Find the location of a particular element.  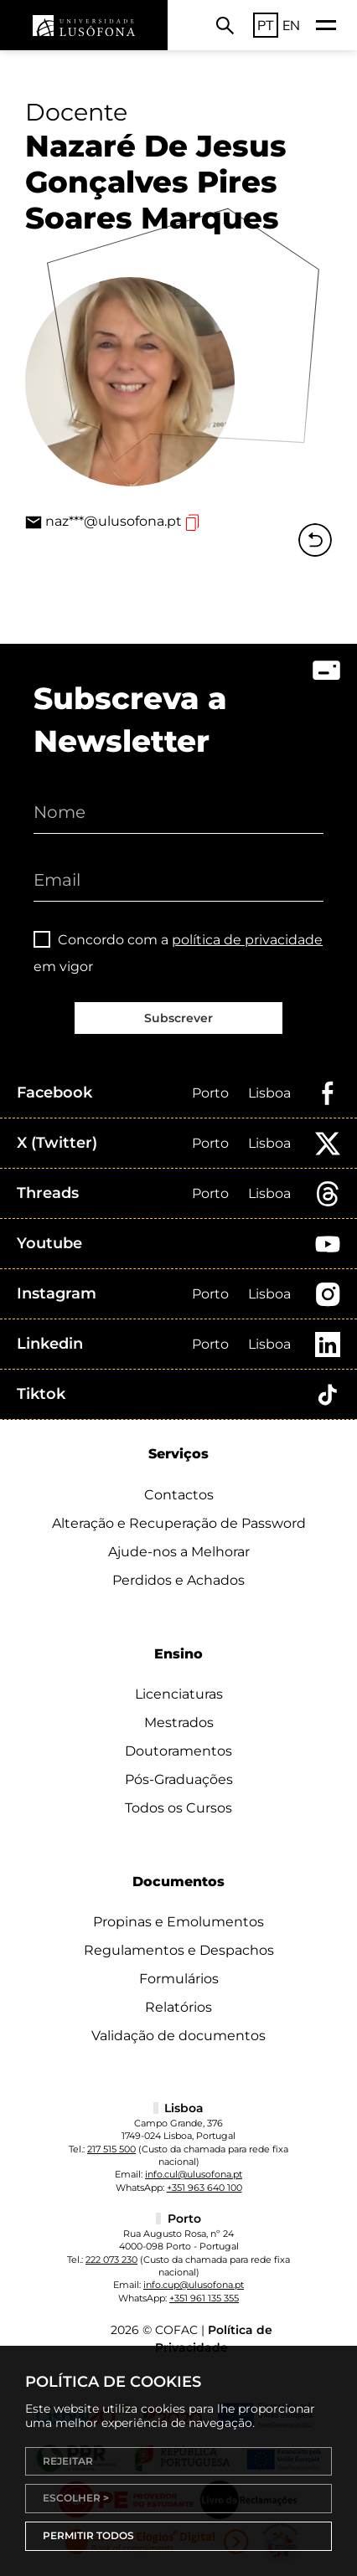

Subscrever is located at coordinates (178, 1018).